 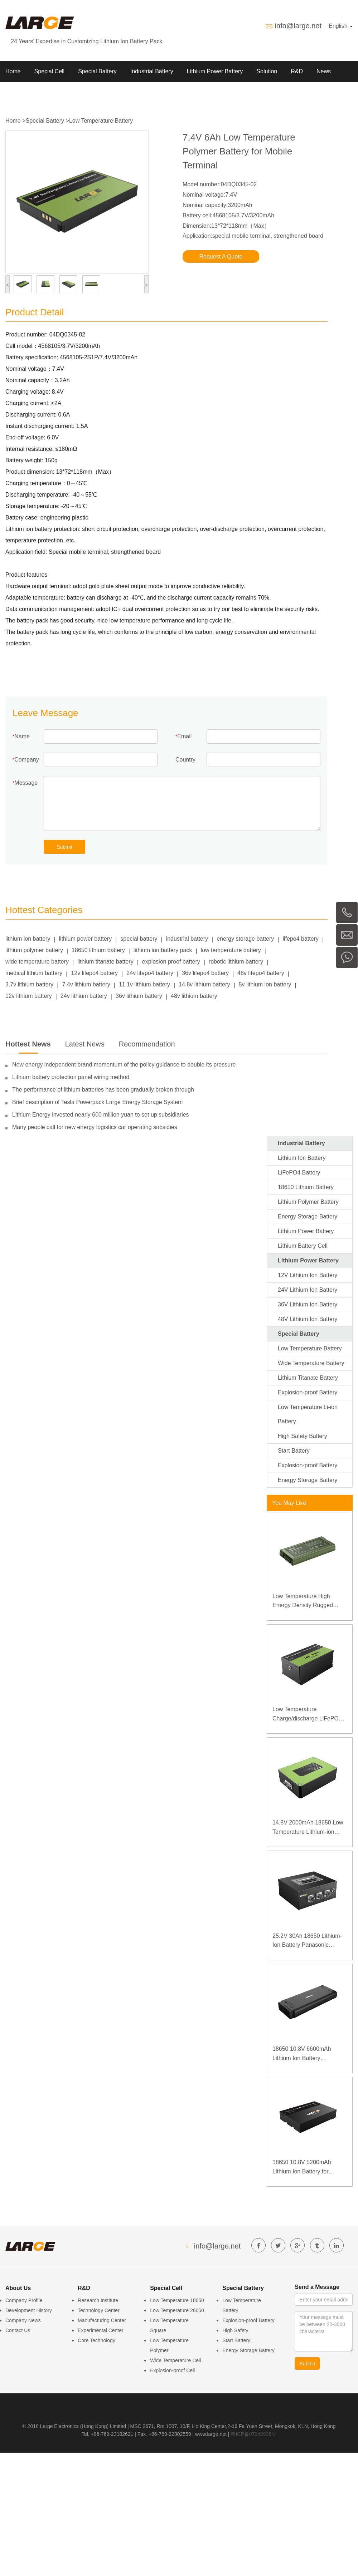 What do you see at coordinates (231, 950) in the screenshot?
I see `low temperature battery` at bounding box center [231, 950].